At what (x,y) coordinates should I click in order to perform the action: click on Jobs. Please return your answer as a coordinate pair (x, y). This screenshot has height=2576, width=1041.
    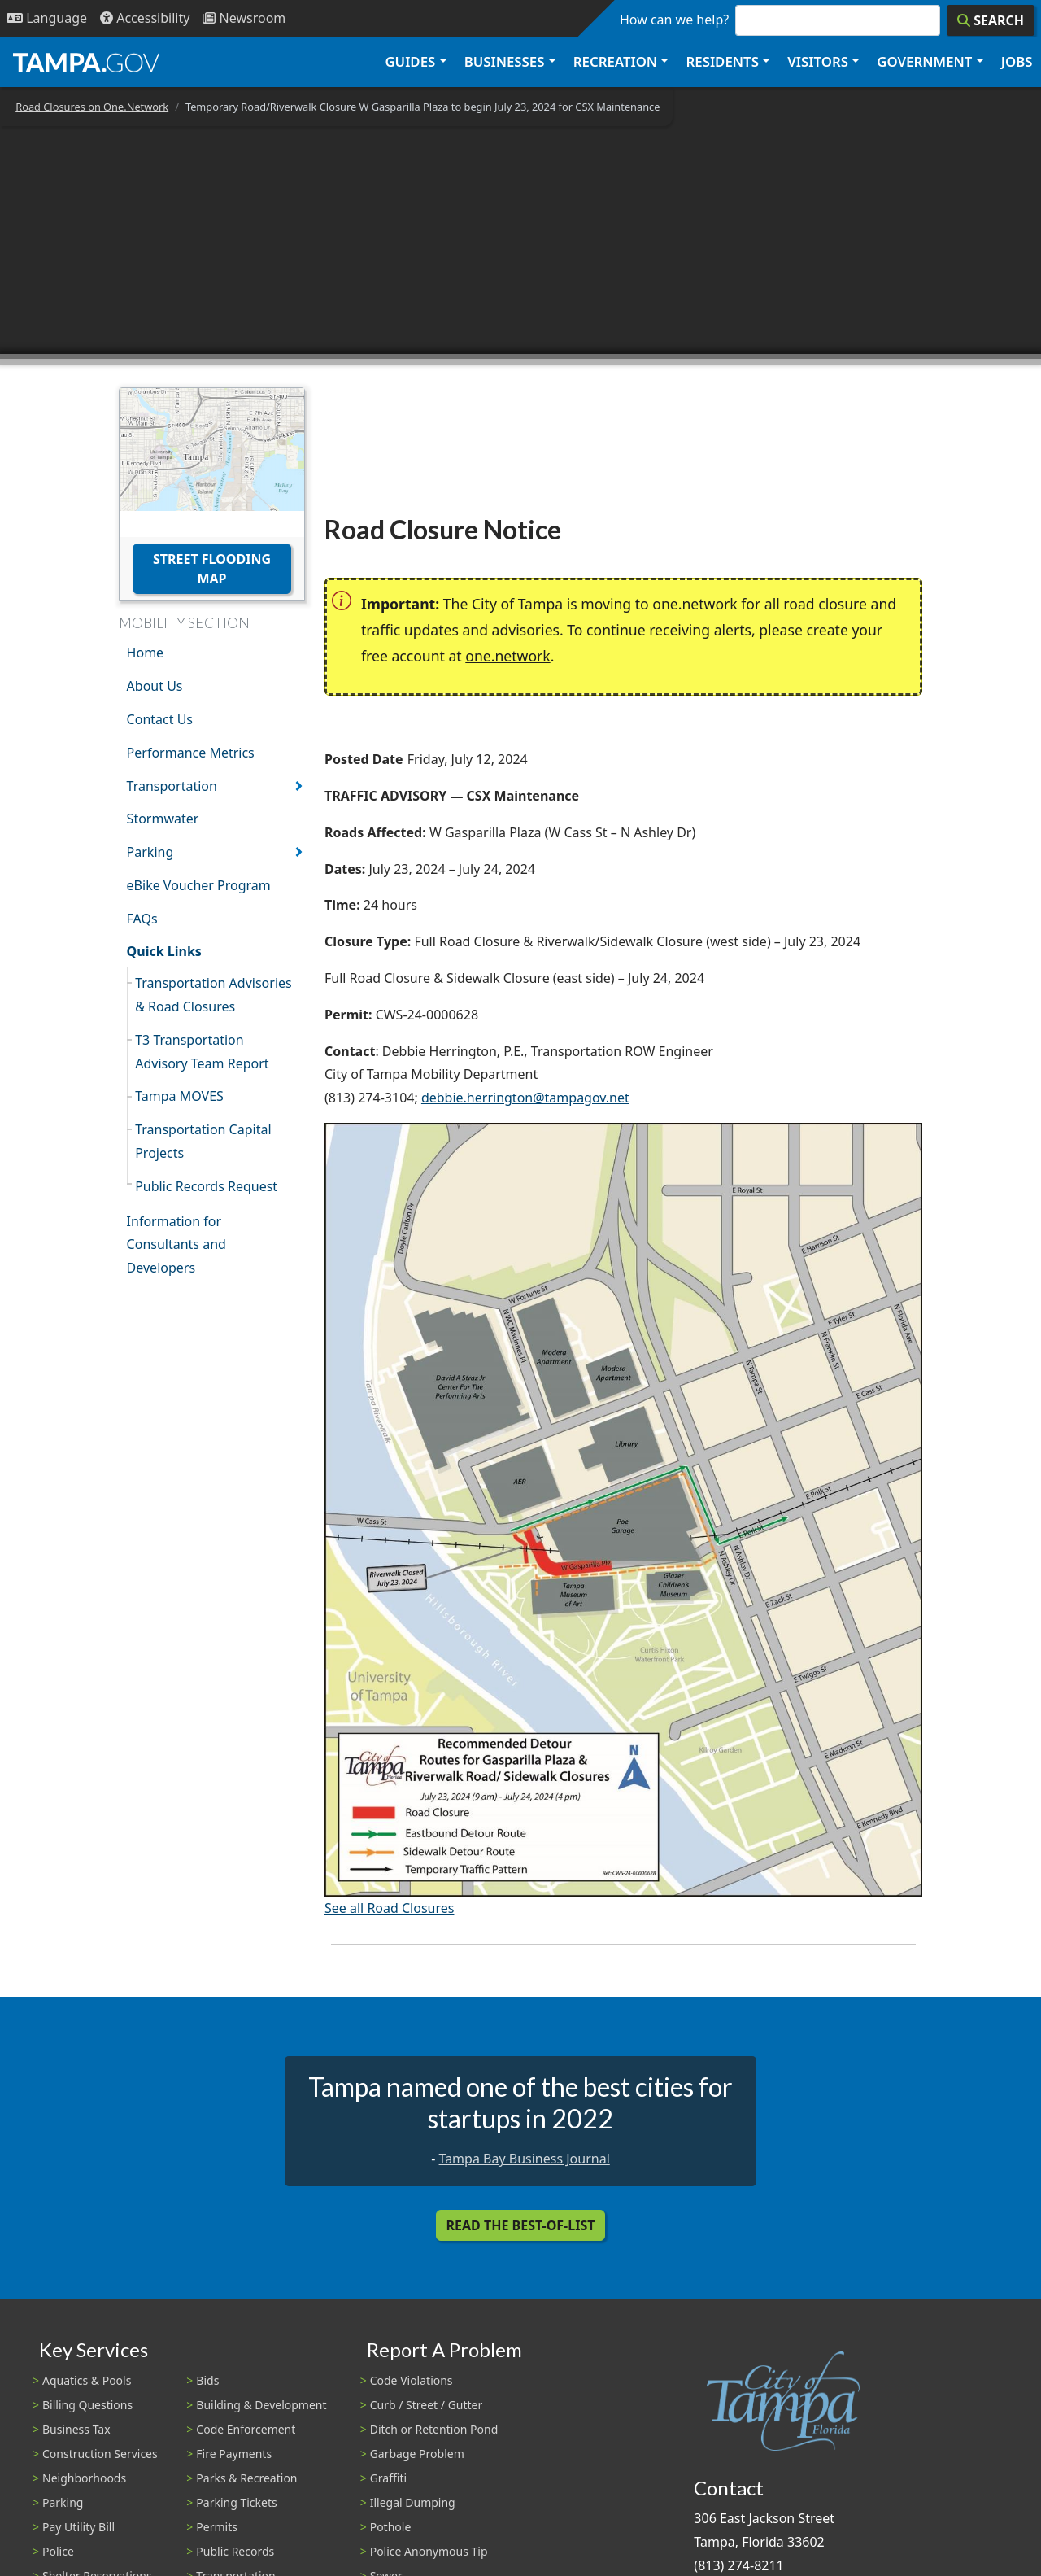
    Looking at the image, I should click on (1017, 61).